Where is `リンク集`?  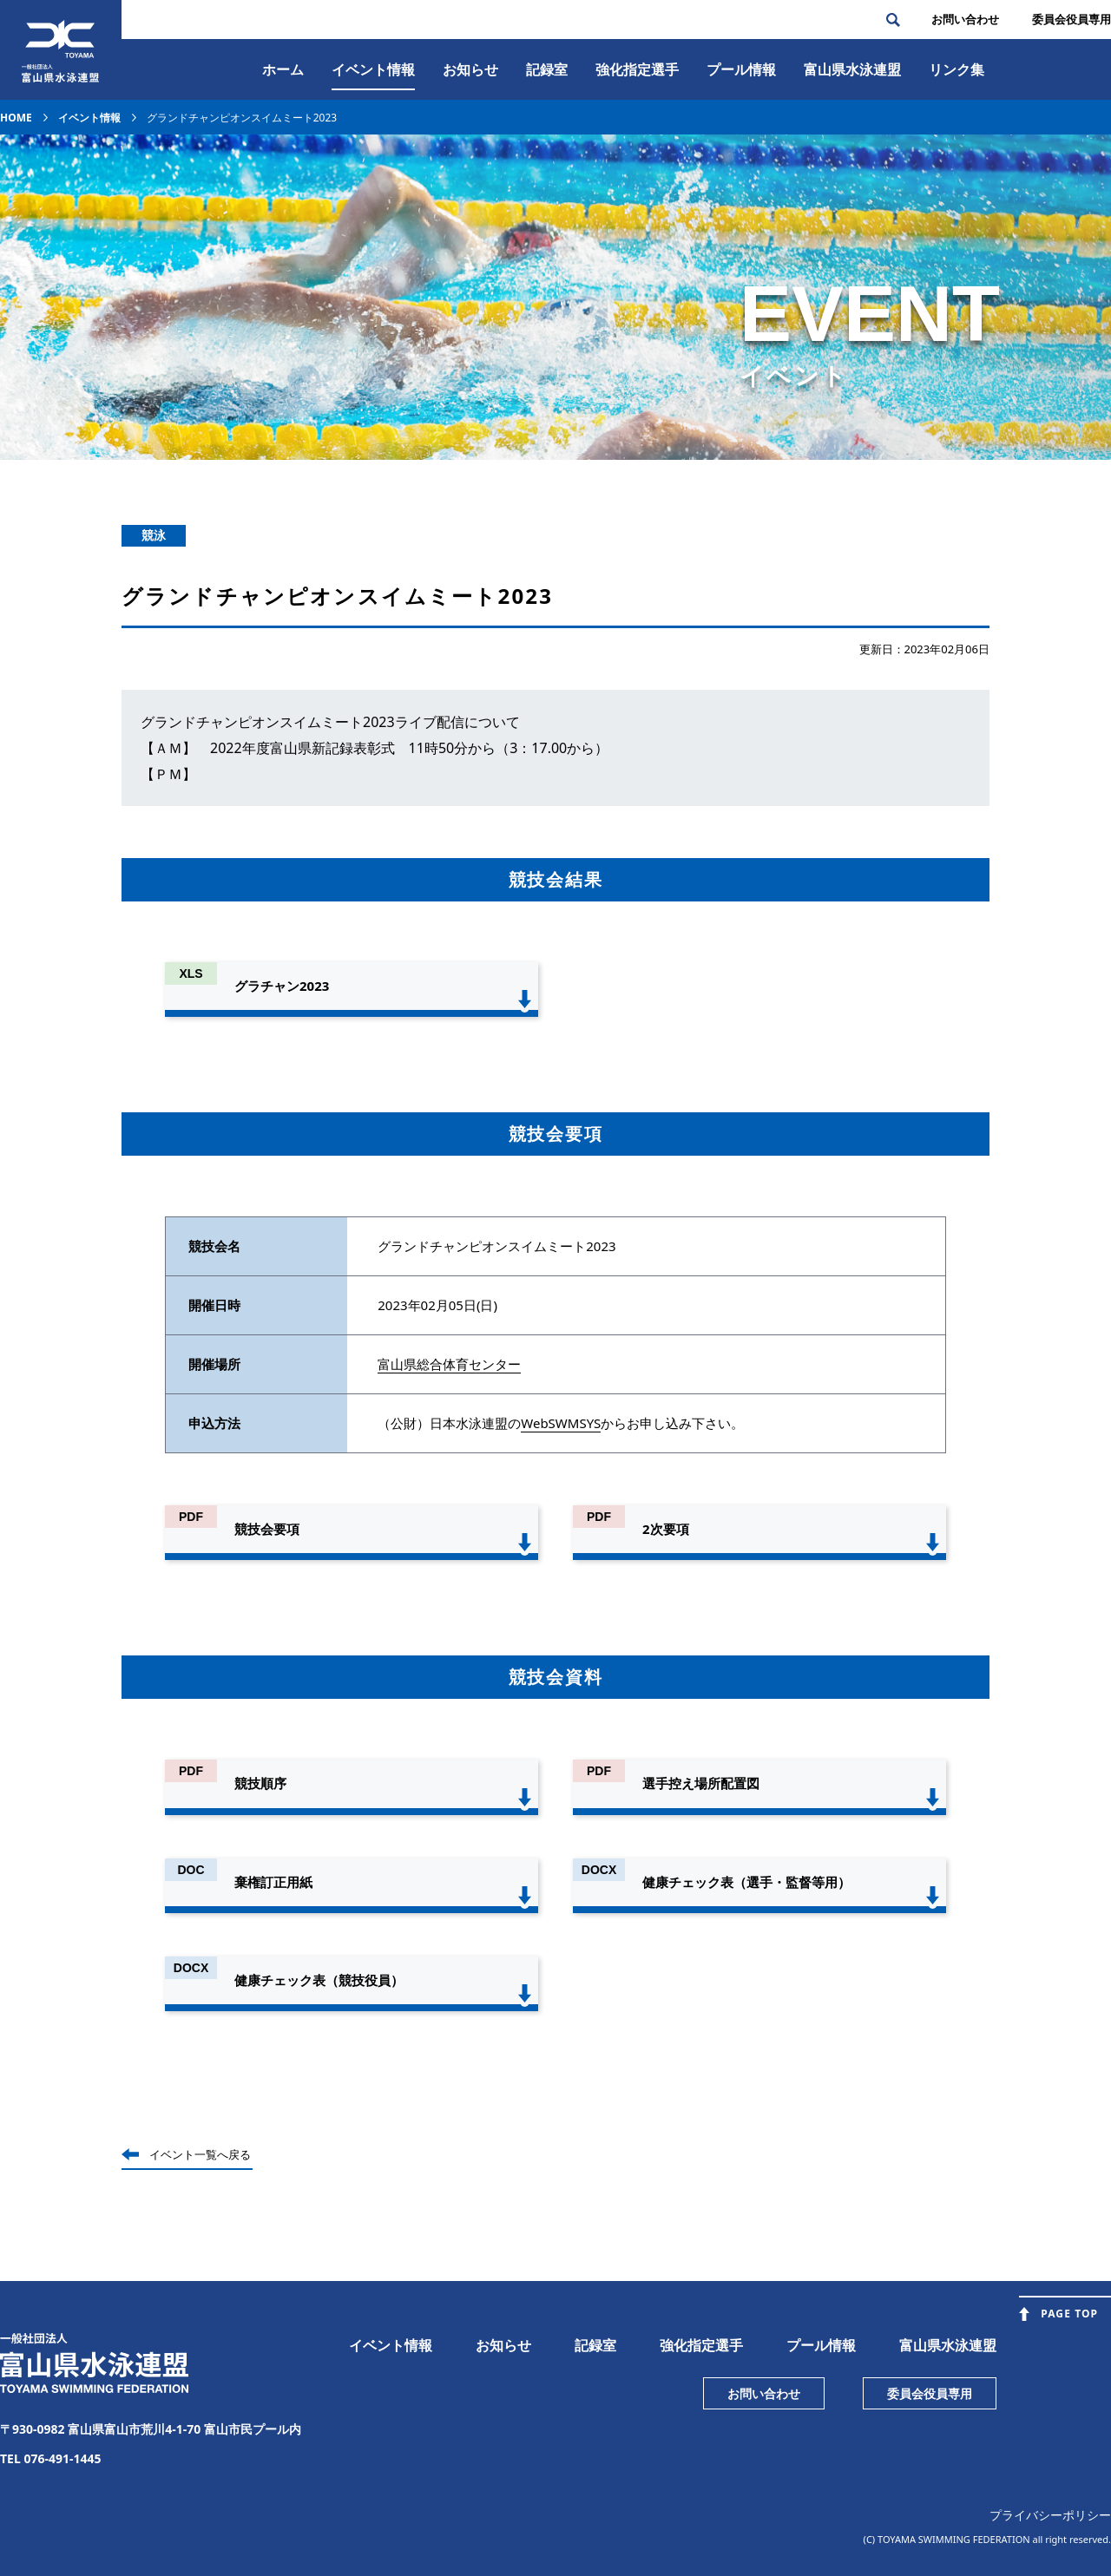 リンク集 is located at coordinates (956, 69).